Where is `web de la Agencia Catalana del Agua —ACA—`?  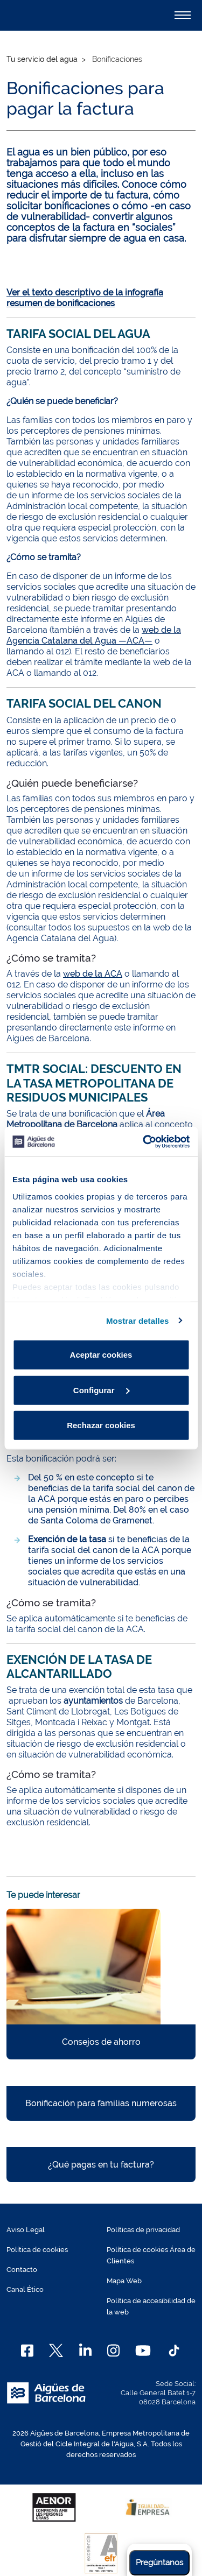
web de la Agencia Catalana del Agua —ACA— is located at coordinates (93, 635).